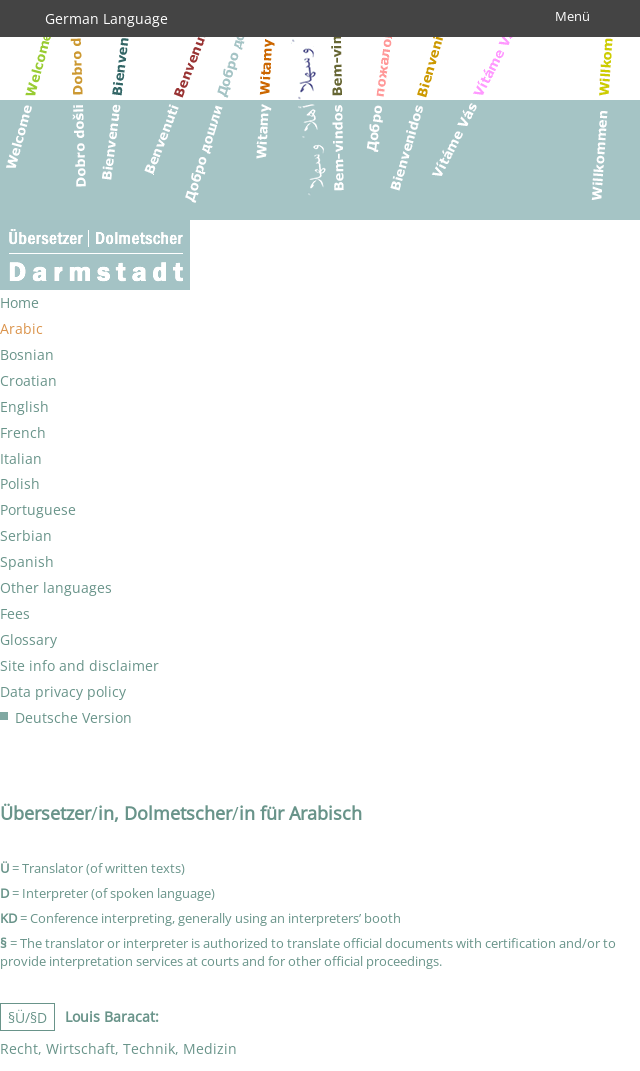 This screenshot has width=640, height=1071. What do you see at coordinates (21, 328) in the screenshot?
I see `Arabic` at bounding box center [21, 328].